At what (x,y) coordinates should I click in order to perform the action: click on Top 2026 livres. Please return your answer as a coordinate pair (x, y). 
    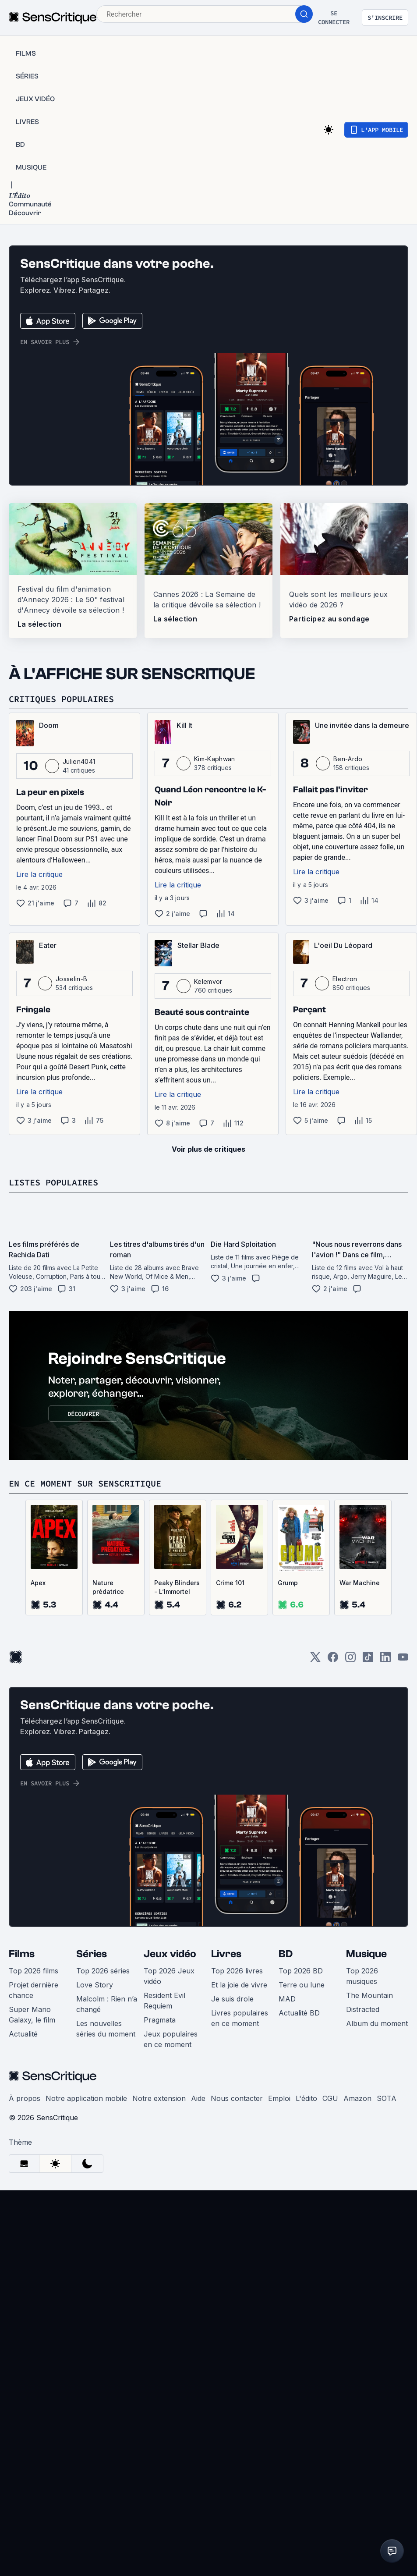
    Looking at the image, I should click on (237, 1970).